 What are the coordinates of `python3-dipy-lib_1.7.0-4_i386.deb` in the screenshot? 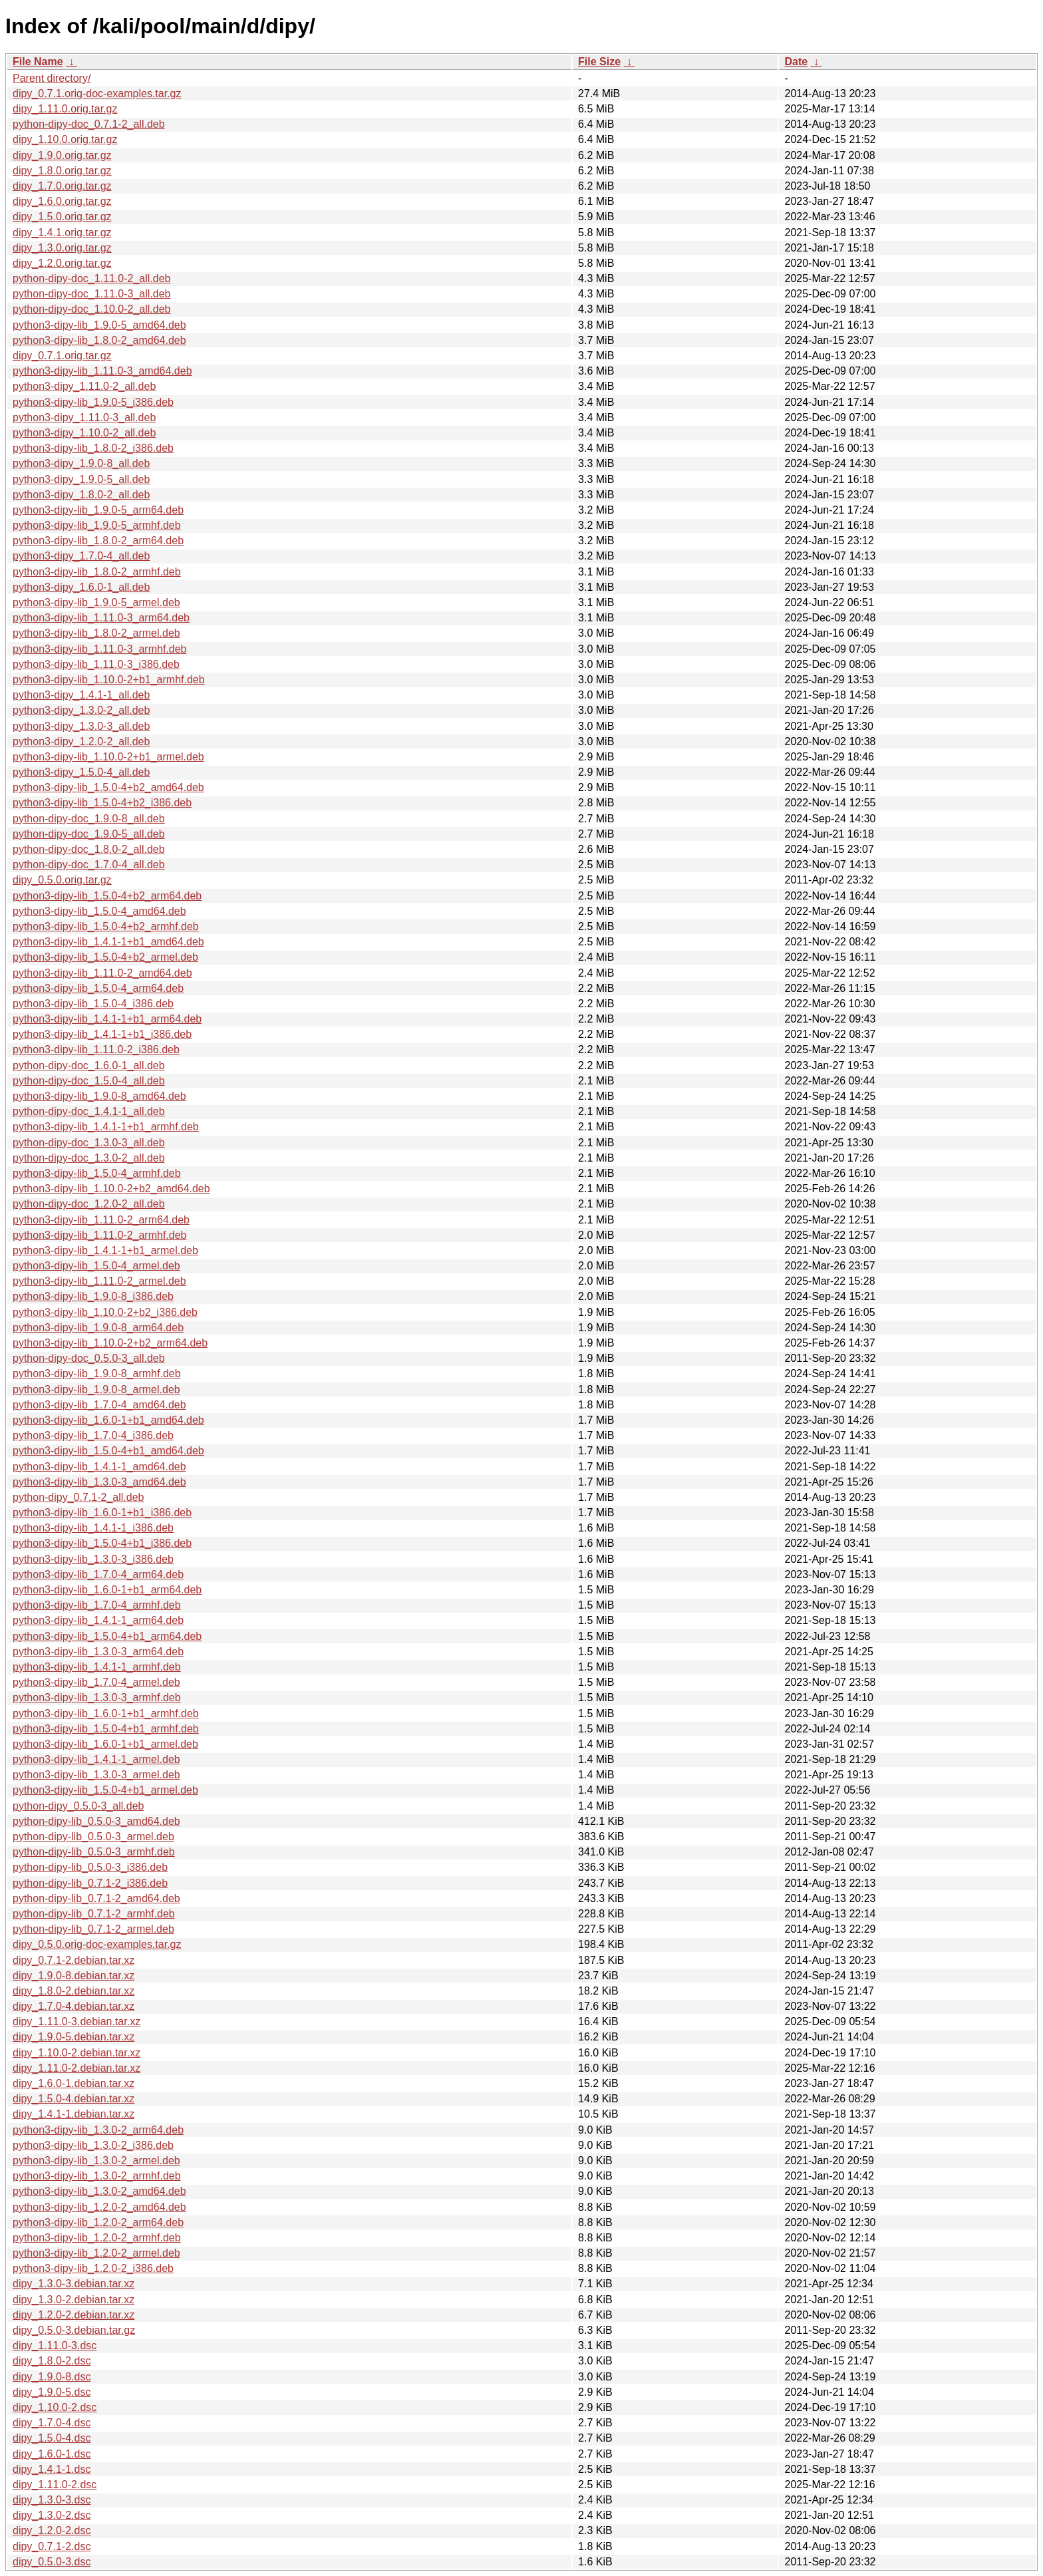 It's located at (93, 1435).